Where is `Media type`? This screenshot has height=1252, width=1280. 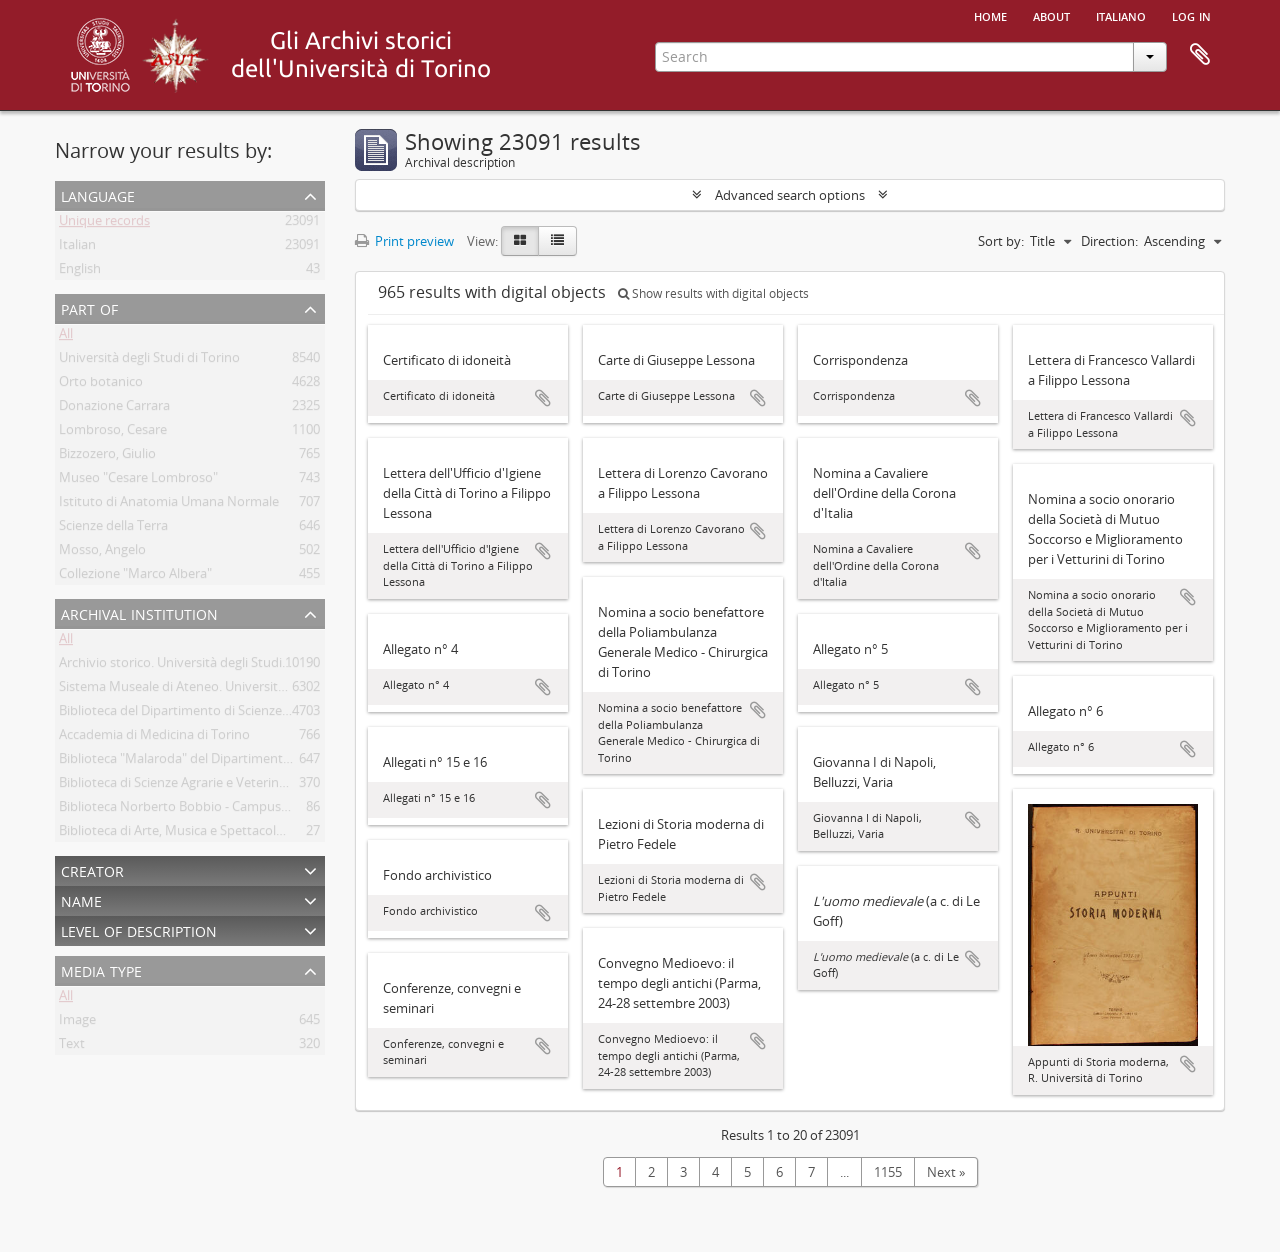
Media type is located at coordinates (101, 969).